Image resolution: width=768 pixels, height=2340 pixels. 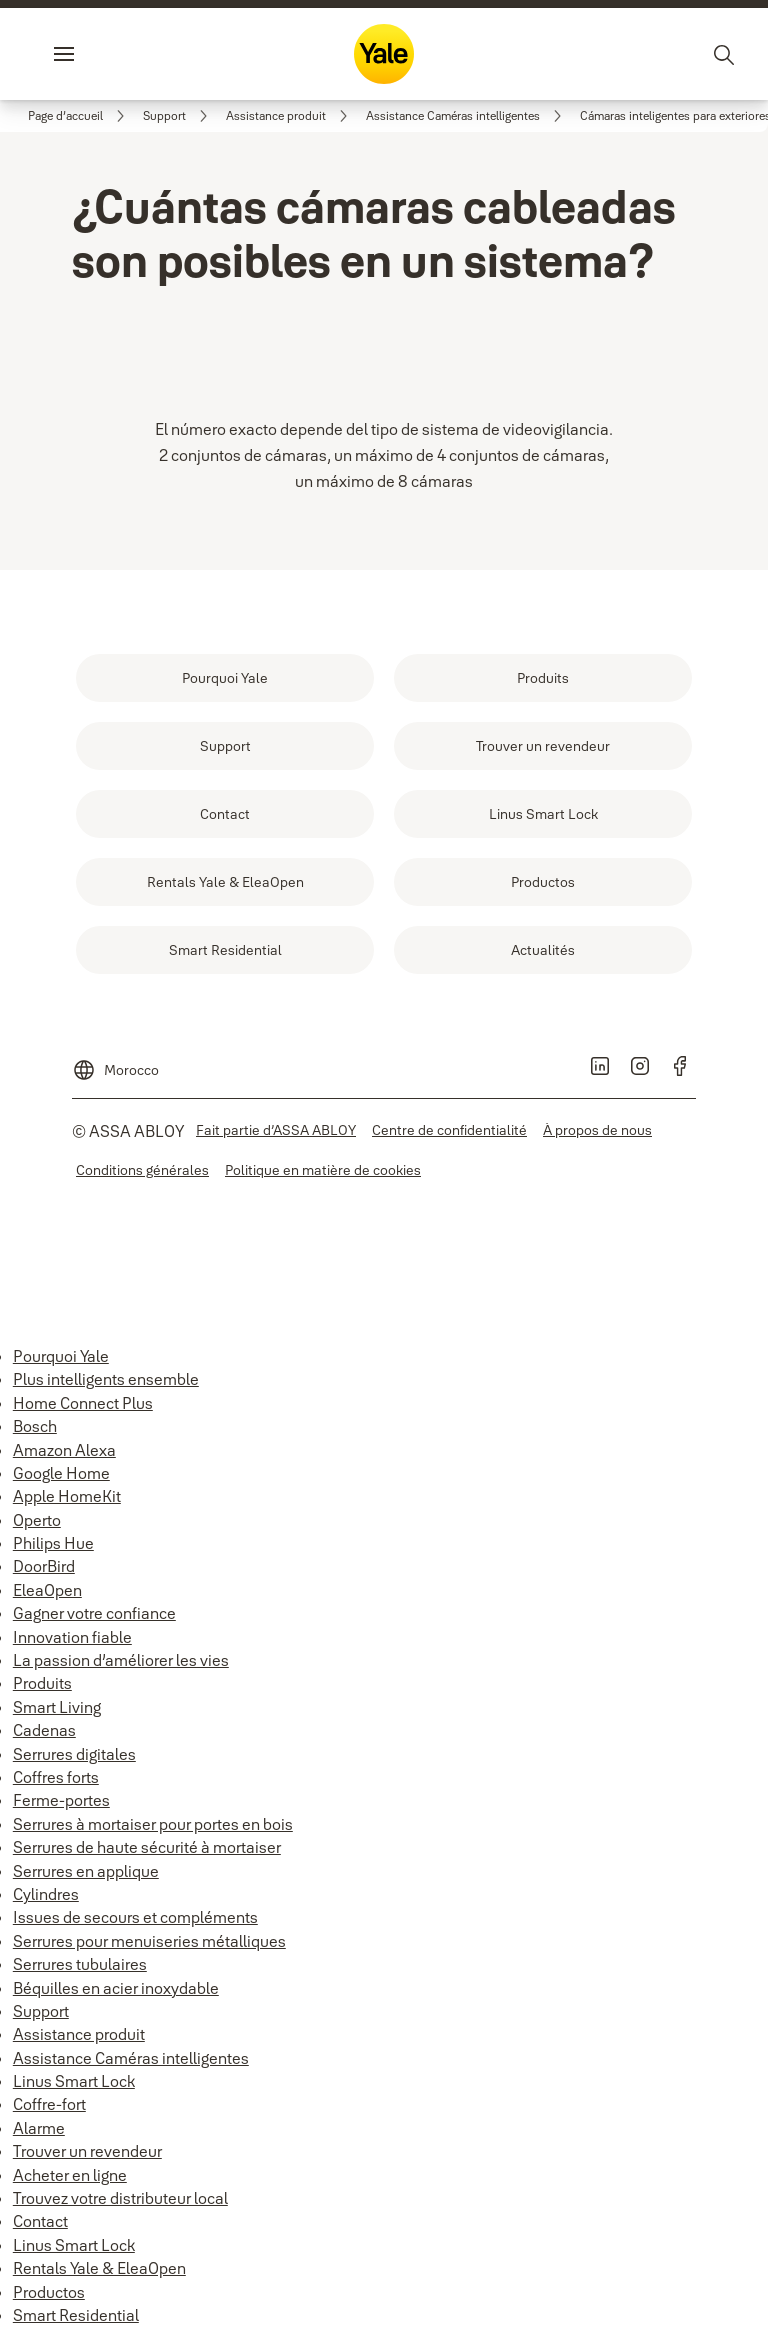 I want to click on Assistance Caméras intelligentes, so click(x=131, y=2058).